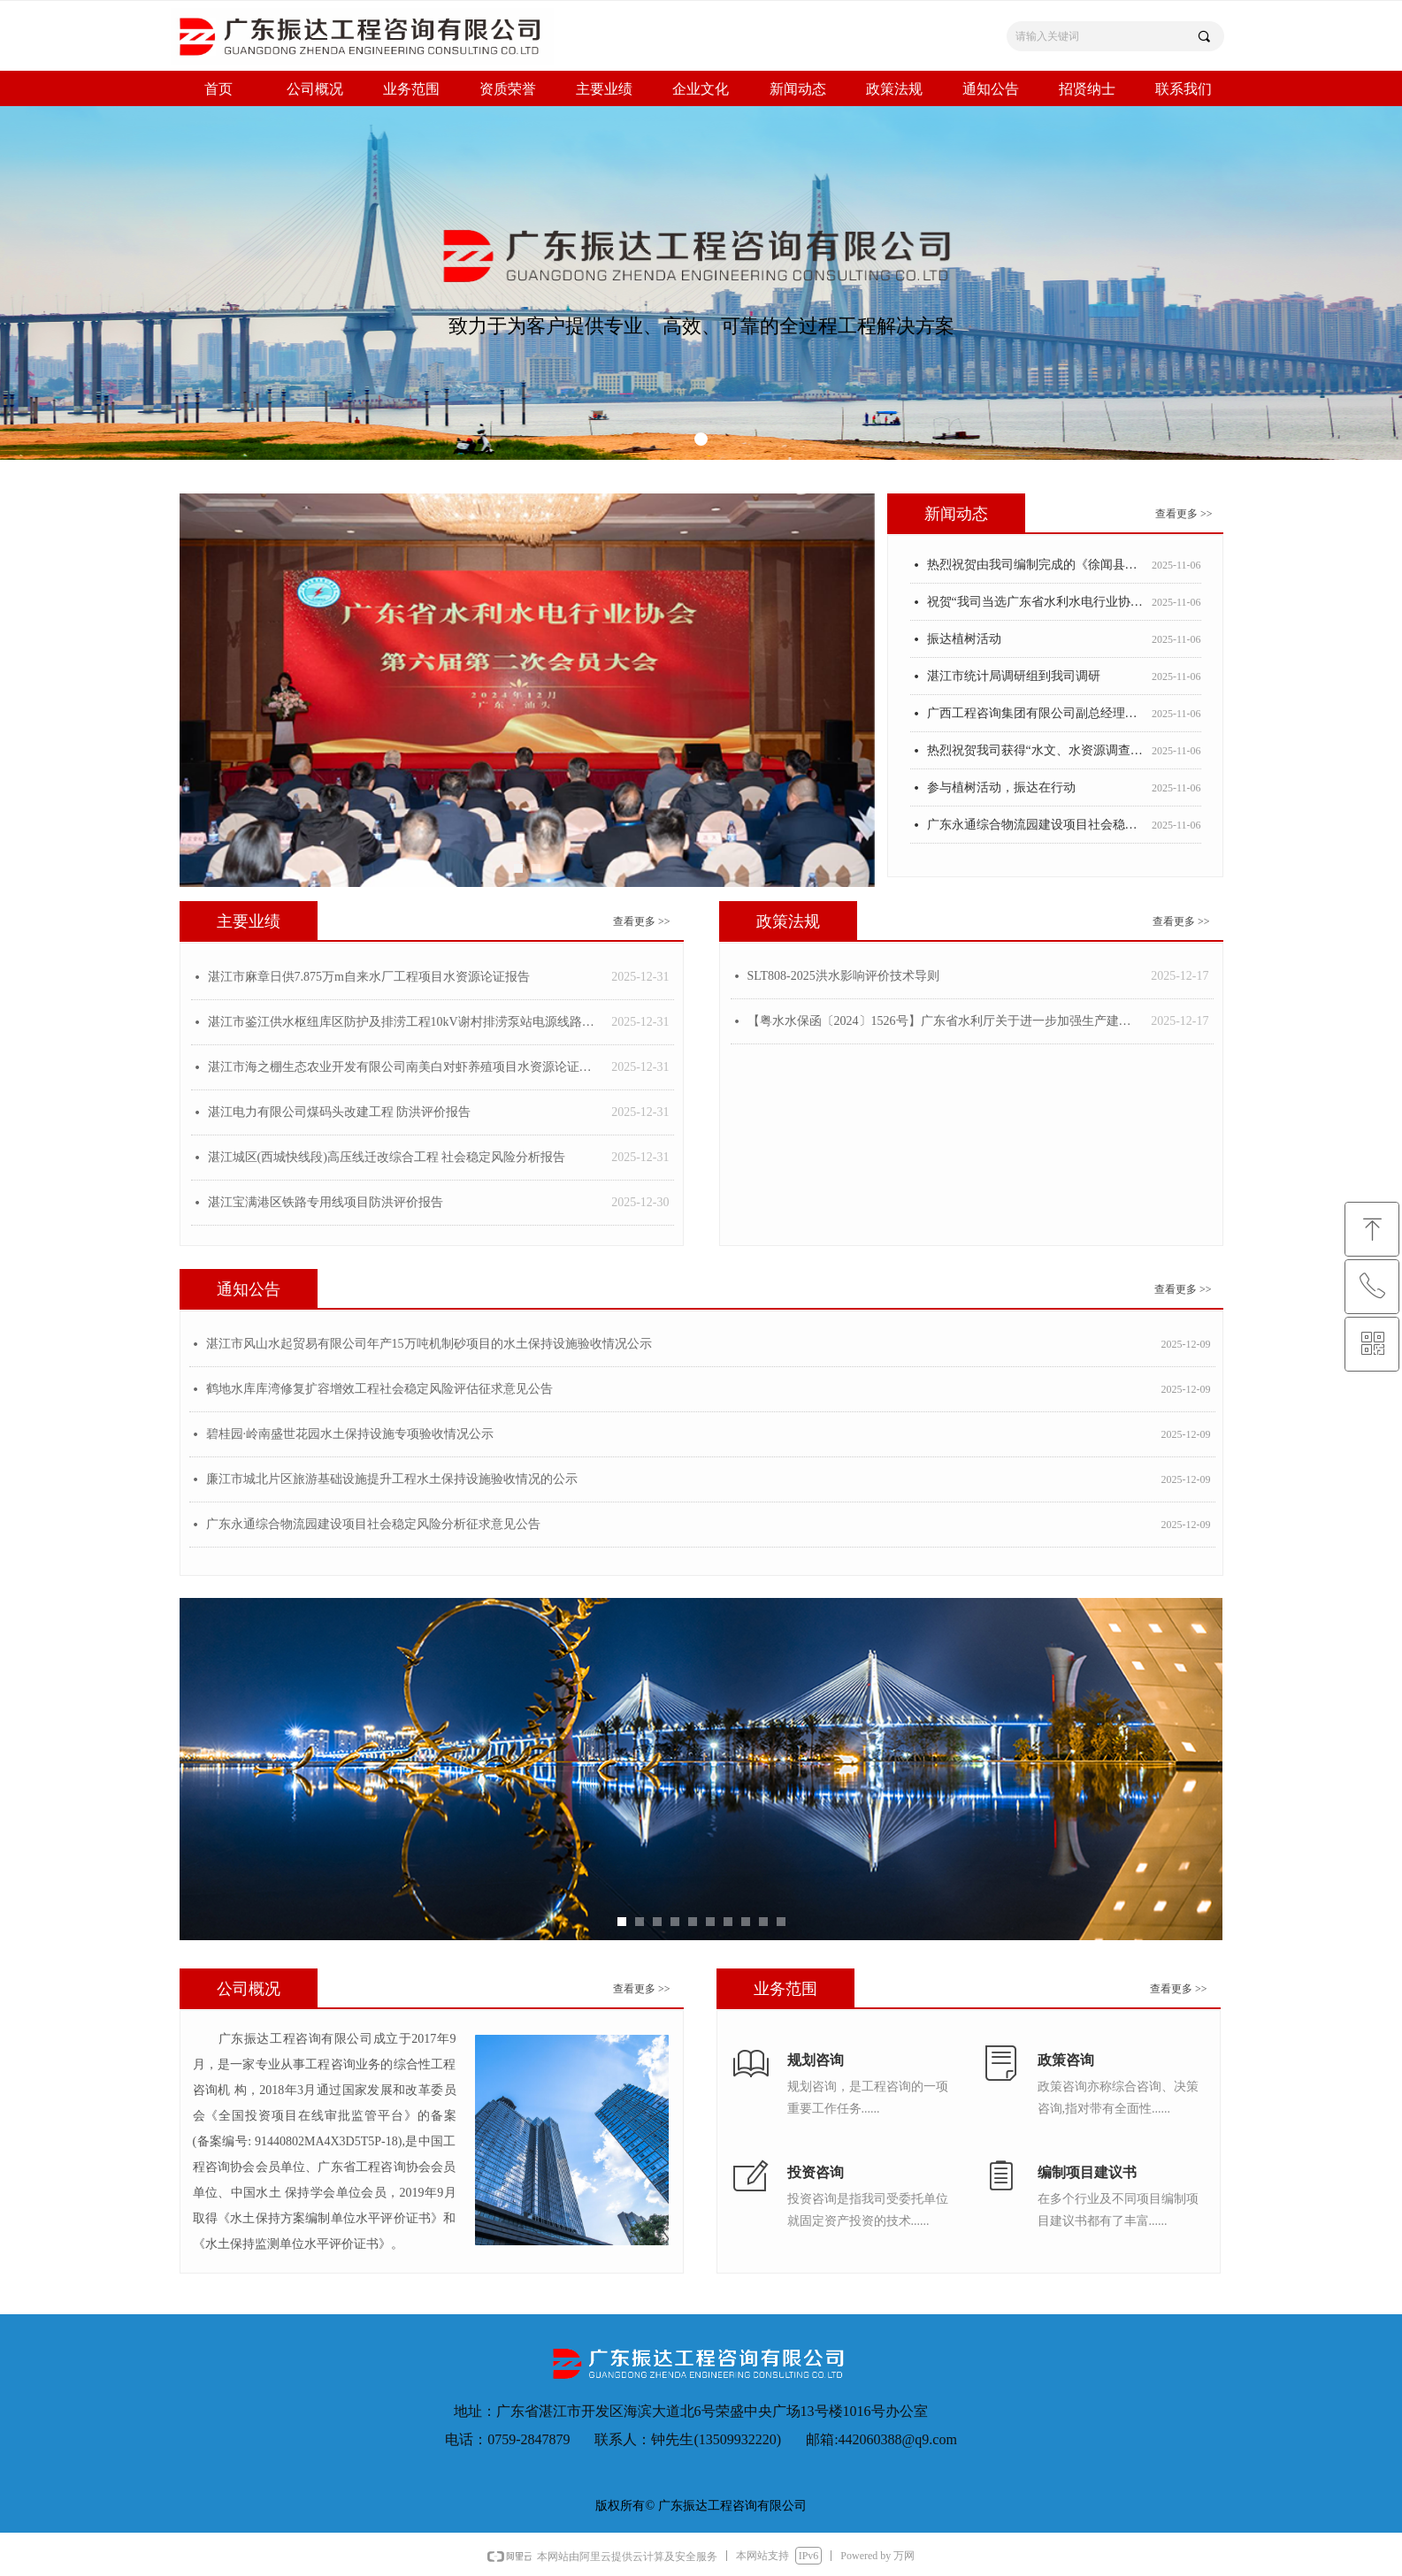  Describe the element at coordinates (369, 976) in the screenshot. I see `湛江市麻章日供7.875万m自来水厂工程项目水资源论证报告` at that location.